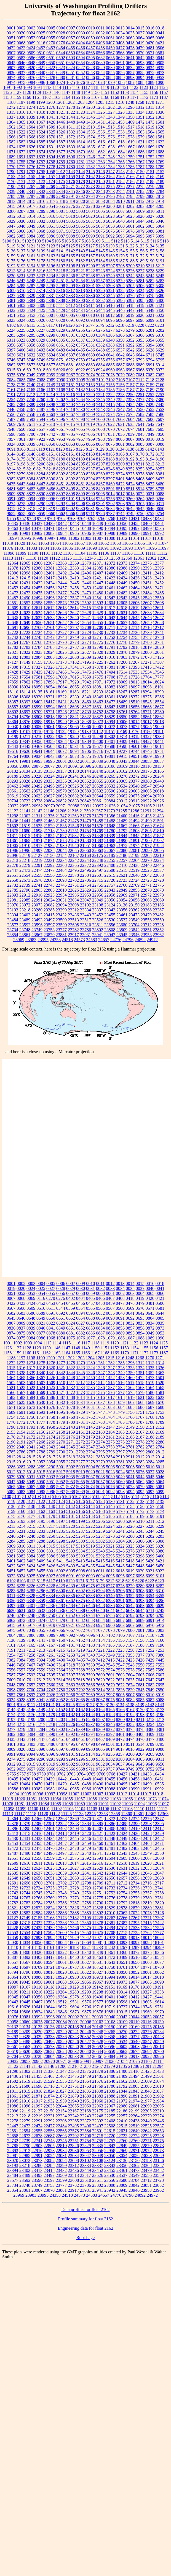 This screenshot has height=2576, width=171. Describe the element at coordinates (109, 865) in the screenshot. I see `22408` at that location.